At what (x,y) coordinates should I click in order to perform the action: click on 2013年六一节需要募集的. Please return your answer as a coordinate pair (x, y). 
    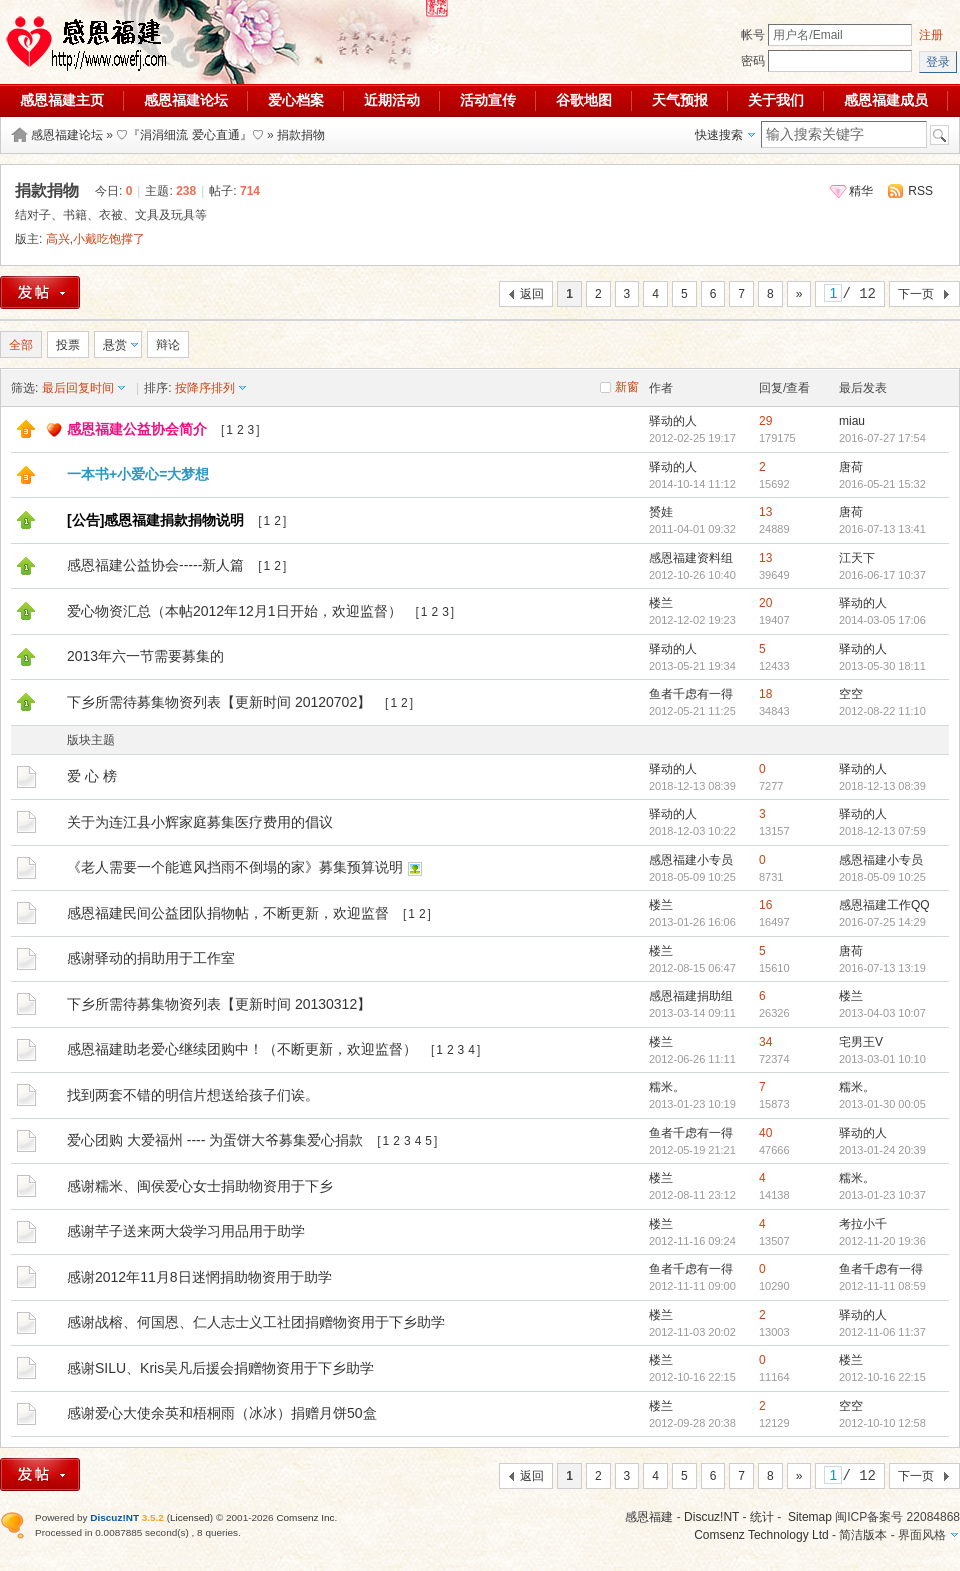
    Looking at the image, I should click on (145, 656).